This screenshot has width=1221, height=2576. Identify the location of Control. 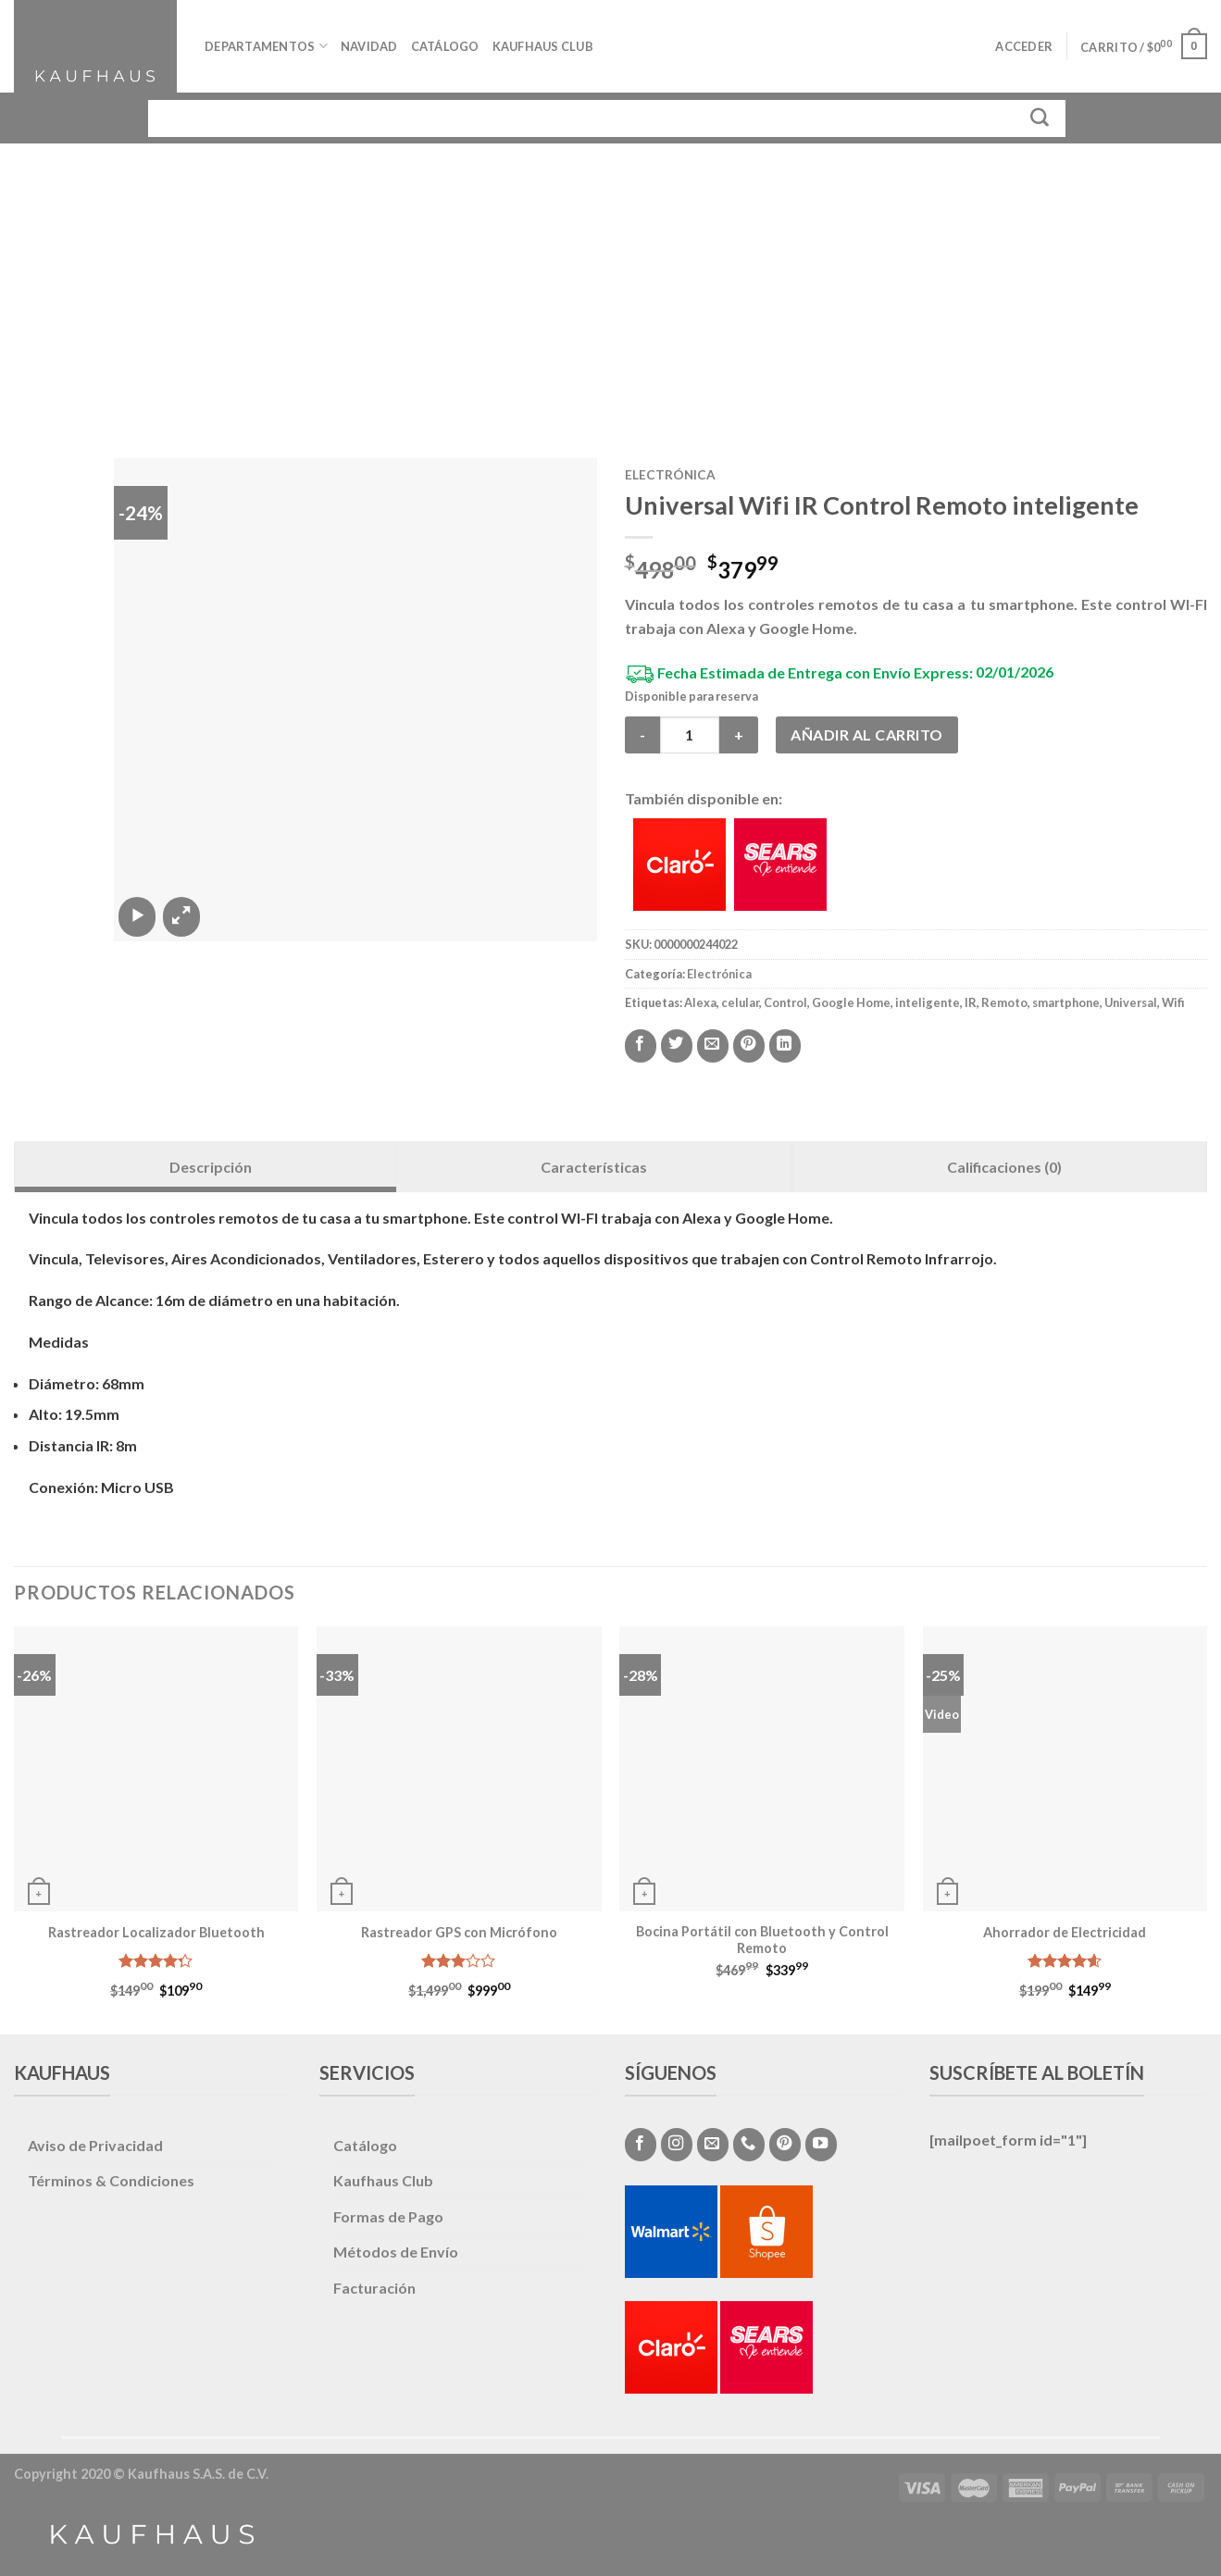
(785, 1002).